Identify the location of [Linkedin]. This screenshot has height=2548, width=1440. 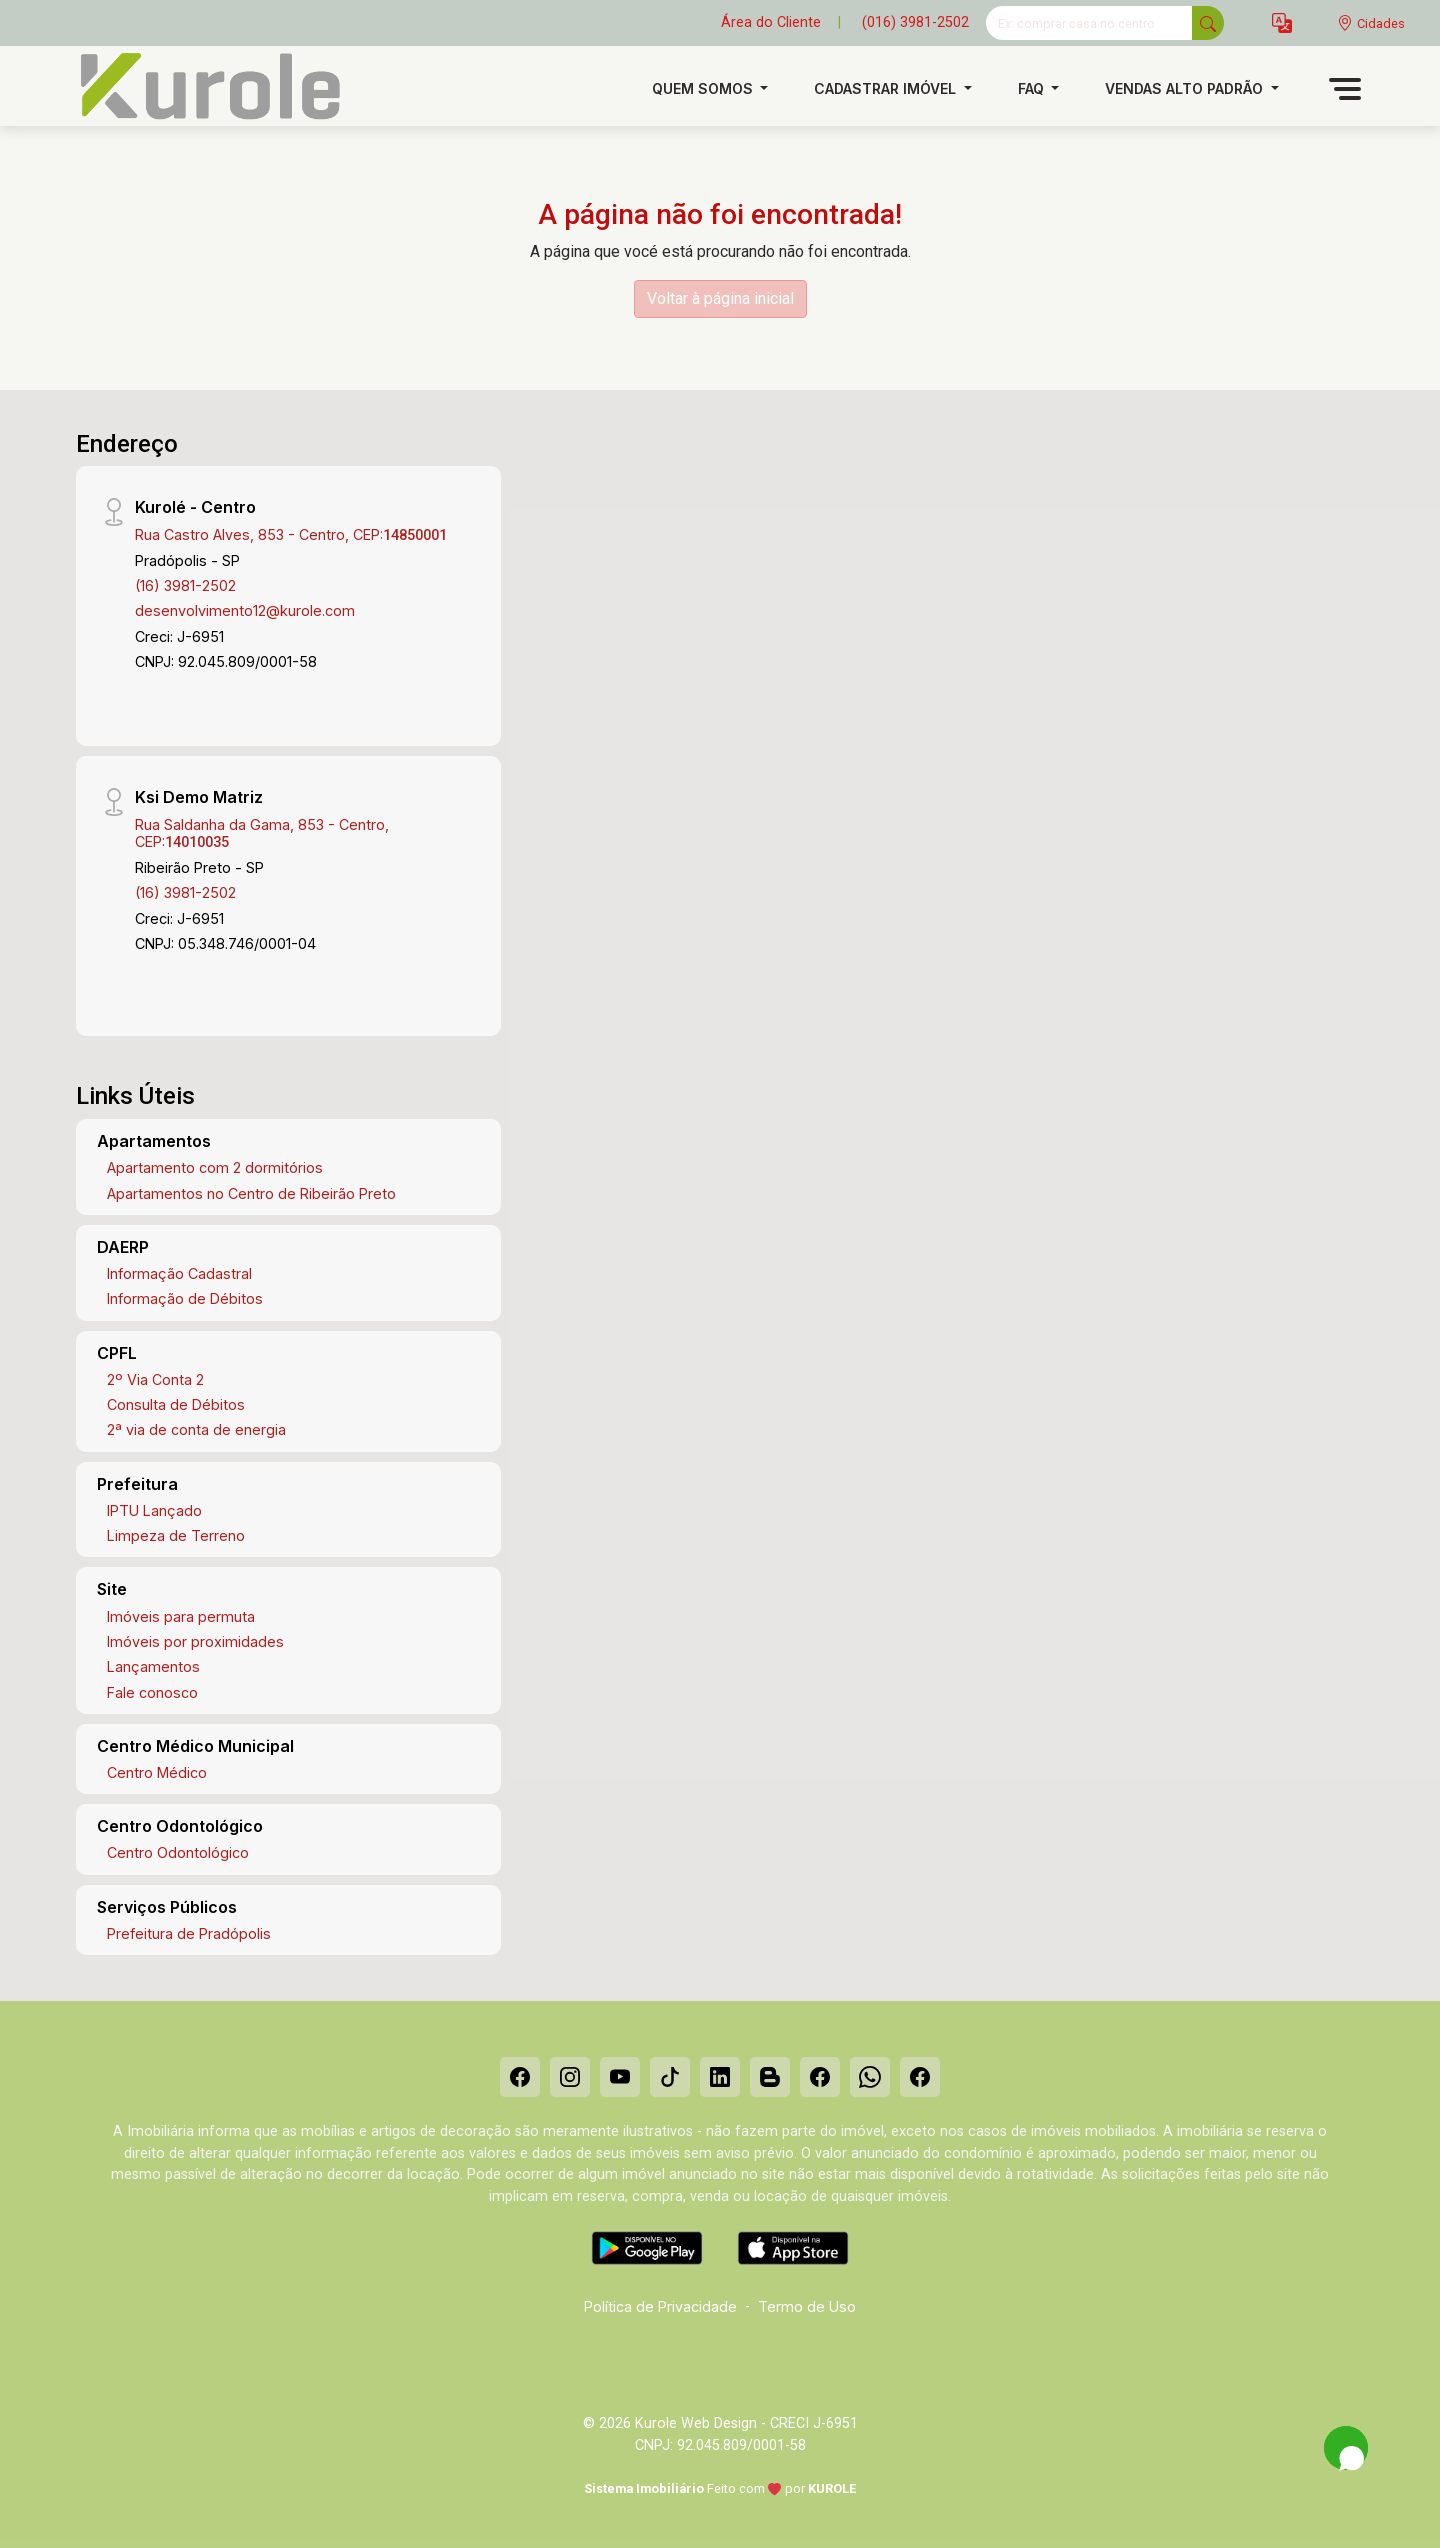
(720, 2077).